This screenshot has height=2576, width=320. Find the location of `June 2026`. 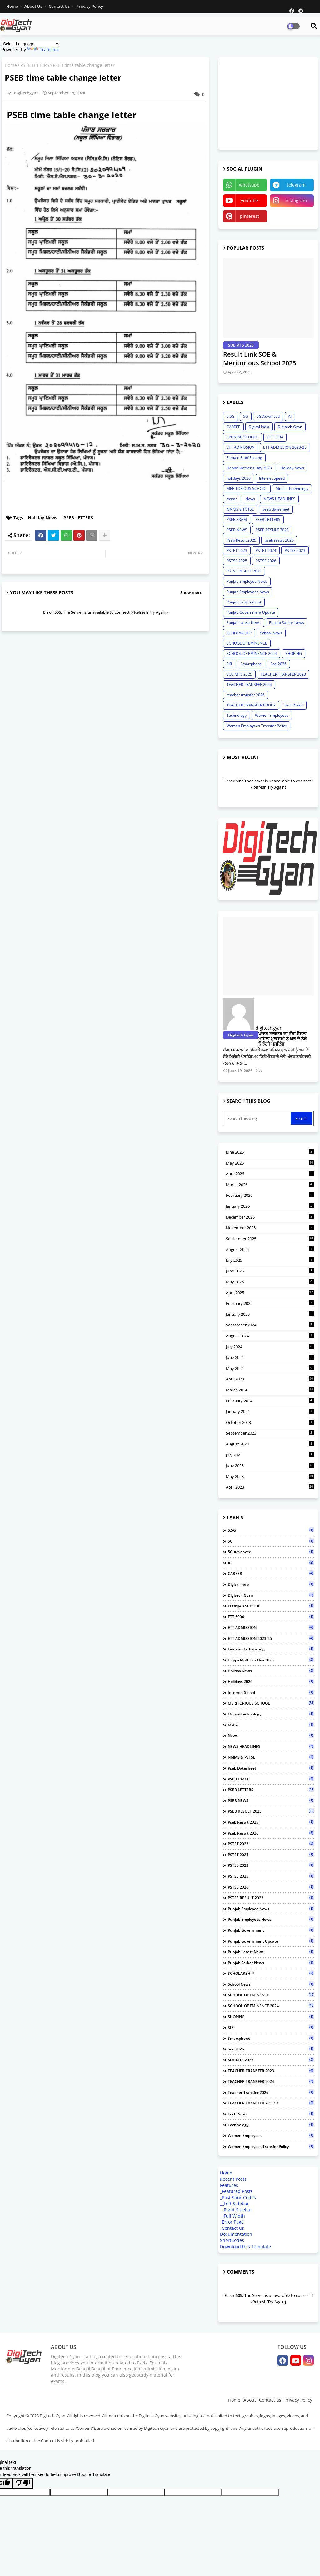

June 2026 is located at coordinates (270, 1152).